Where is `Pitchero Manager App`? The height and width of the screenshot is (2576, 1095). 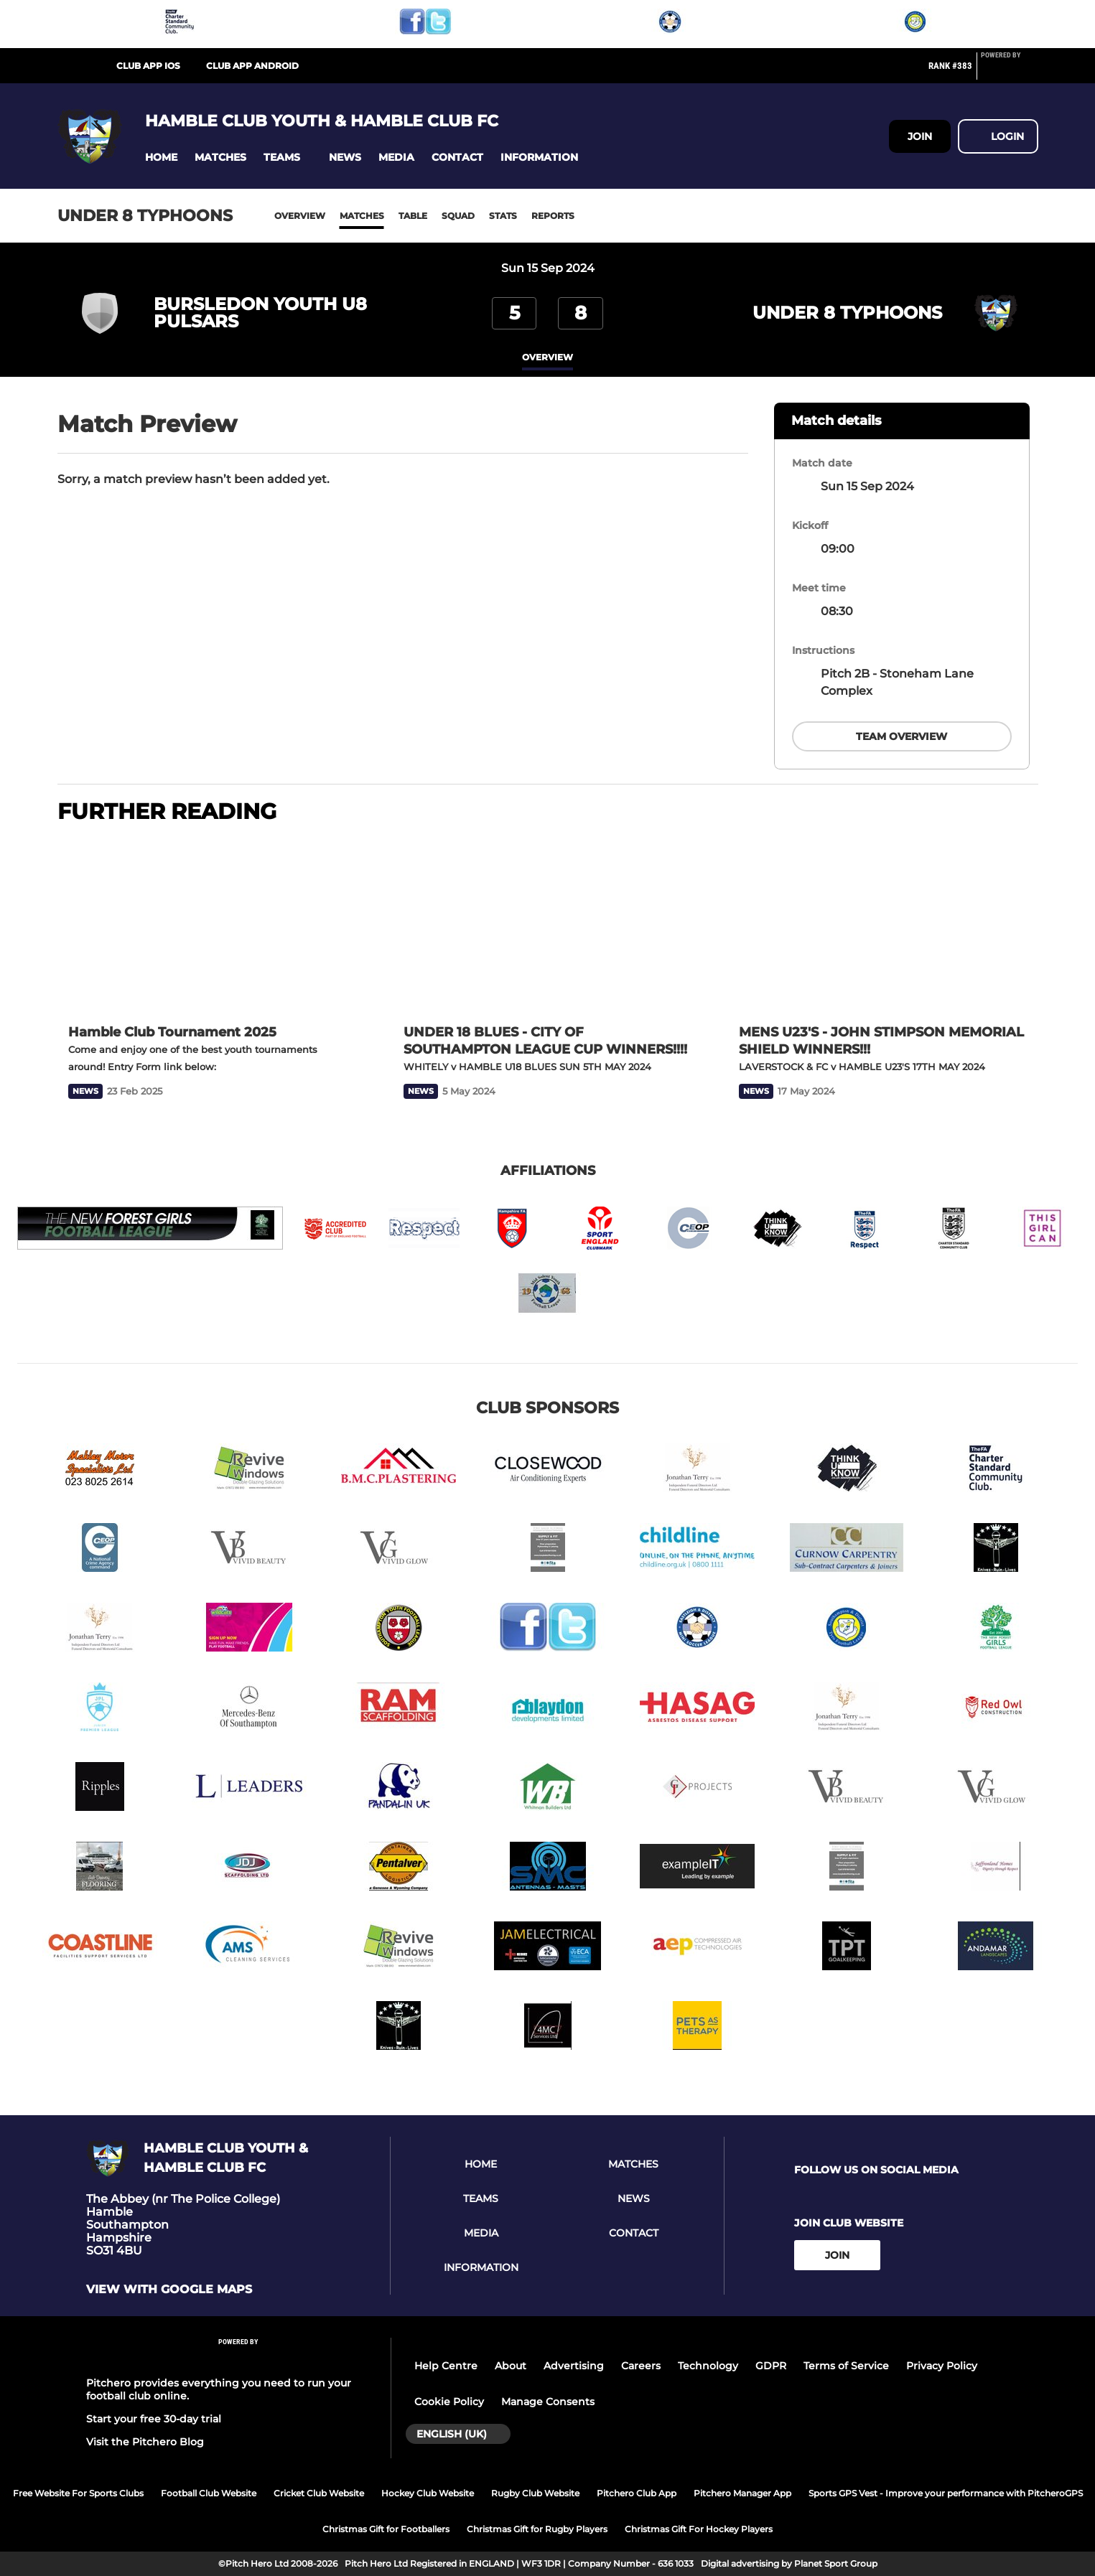 Pitchero Manager App is located at coordinates (742, 2493).